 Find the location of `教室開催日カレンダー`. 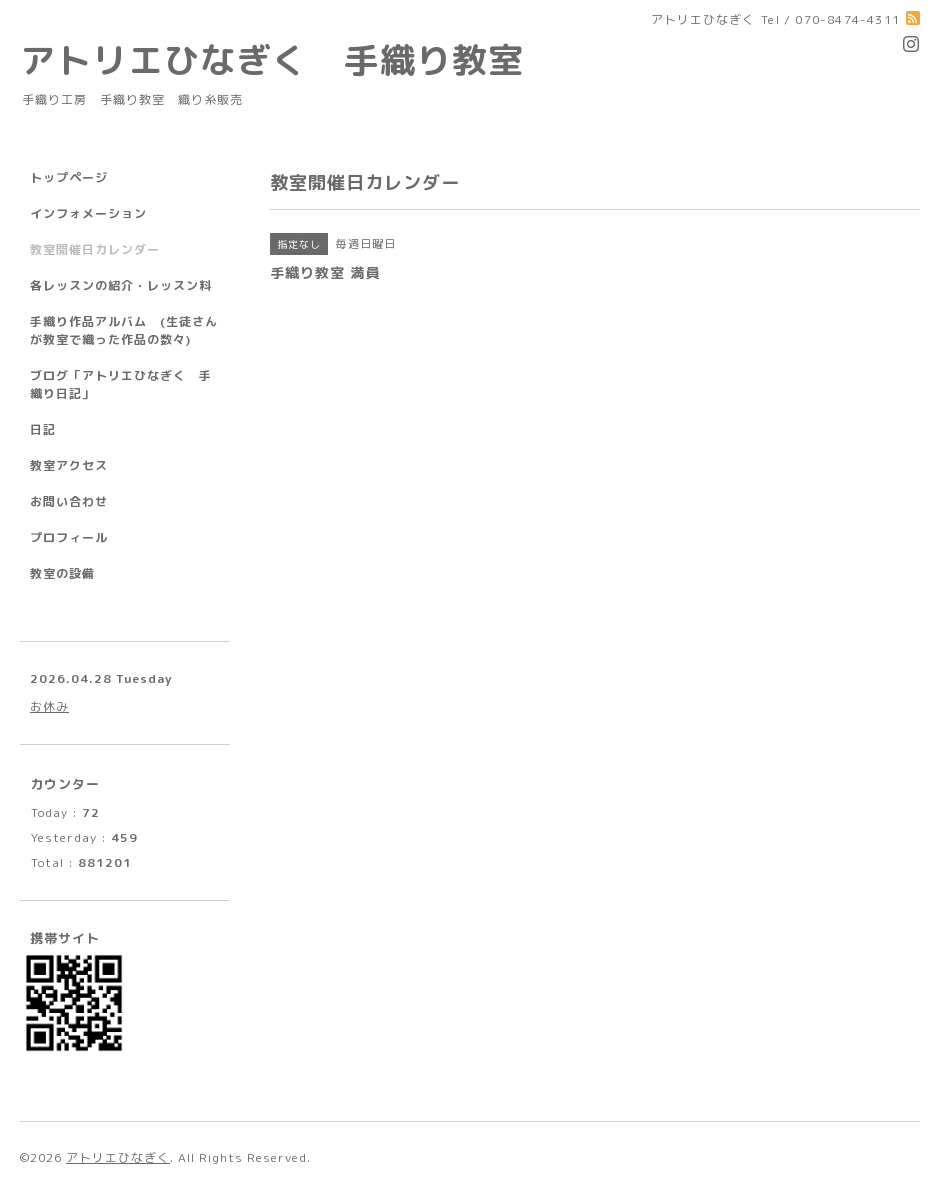

教室開催日カレンダー is located at coordinates (95, 249).